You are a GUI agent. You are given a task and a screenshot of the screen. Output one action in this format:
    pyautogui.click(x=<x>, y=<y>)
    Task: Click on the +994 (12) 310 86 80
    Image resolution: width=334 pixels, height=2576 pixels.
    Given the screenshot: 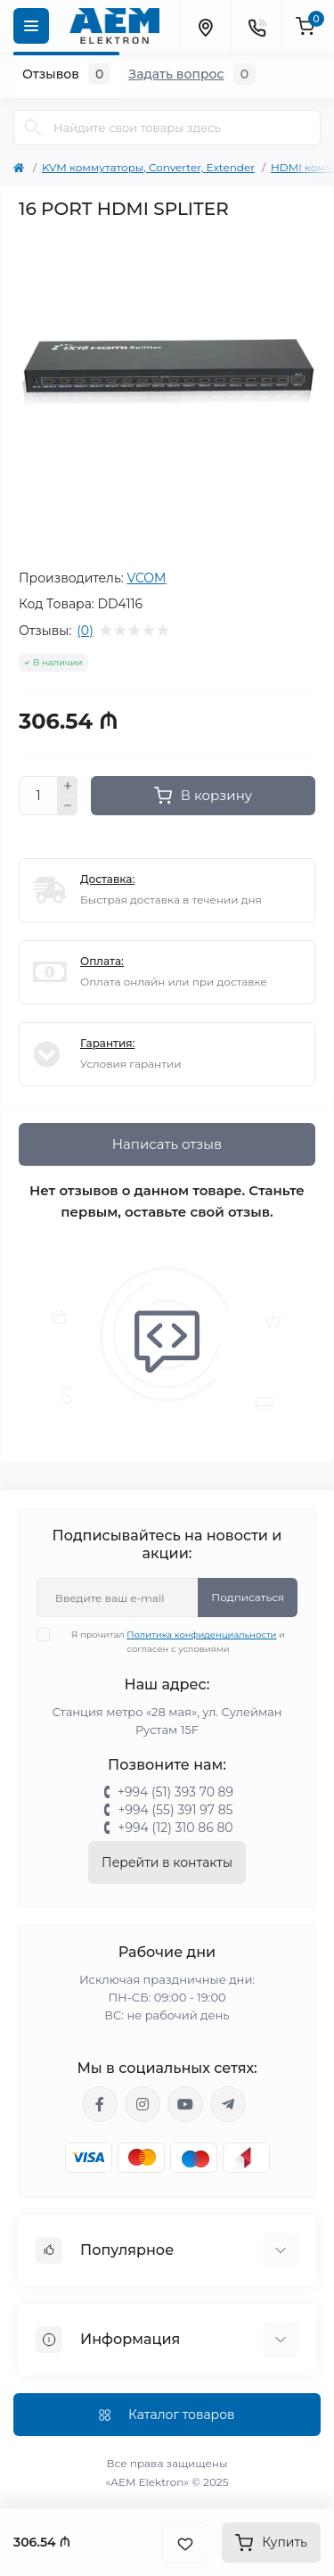 What is the action you would take?
    pyautogui.click(x=175, y=1828)
    